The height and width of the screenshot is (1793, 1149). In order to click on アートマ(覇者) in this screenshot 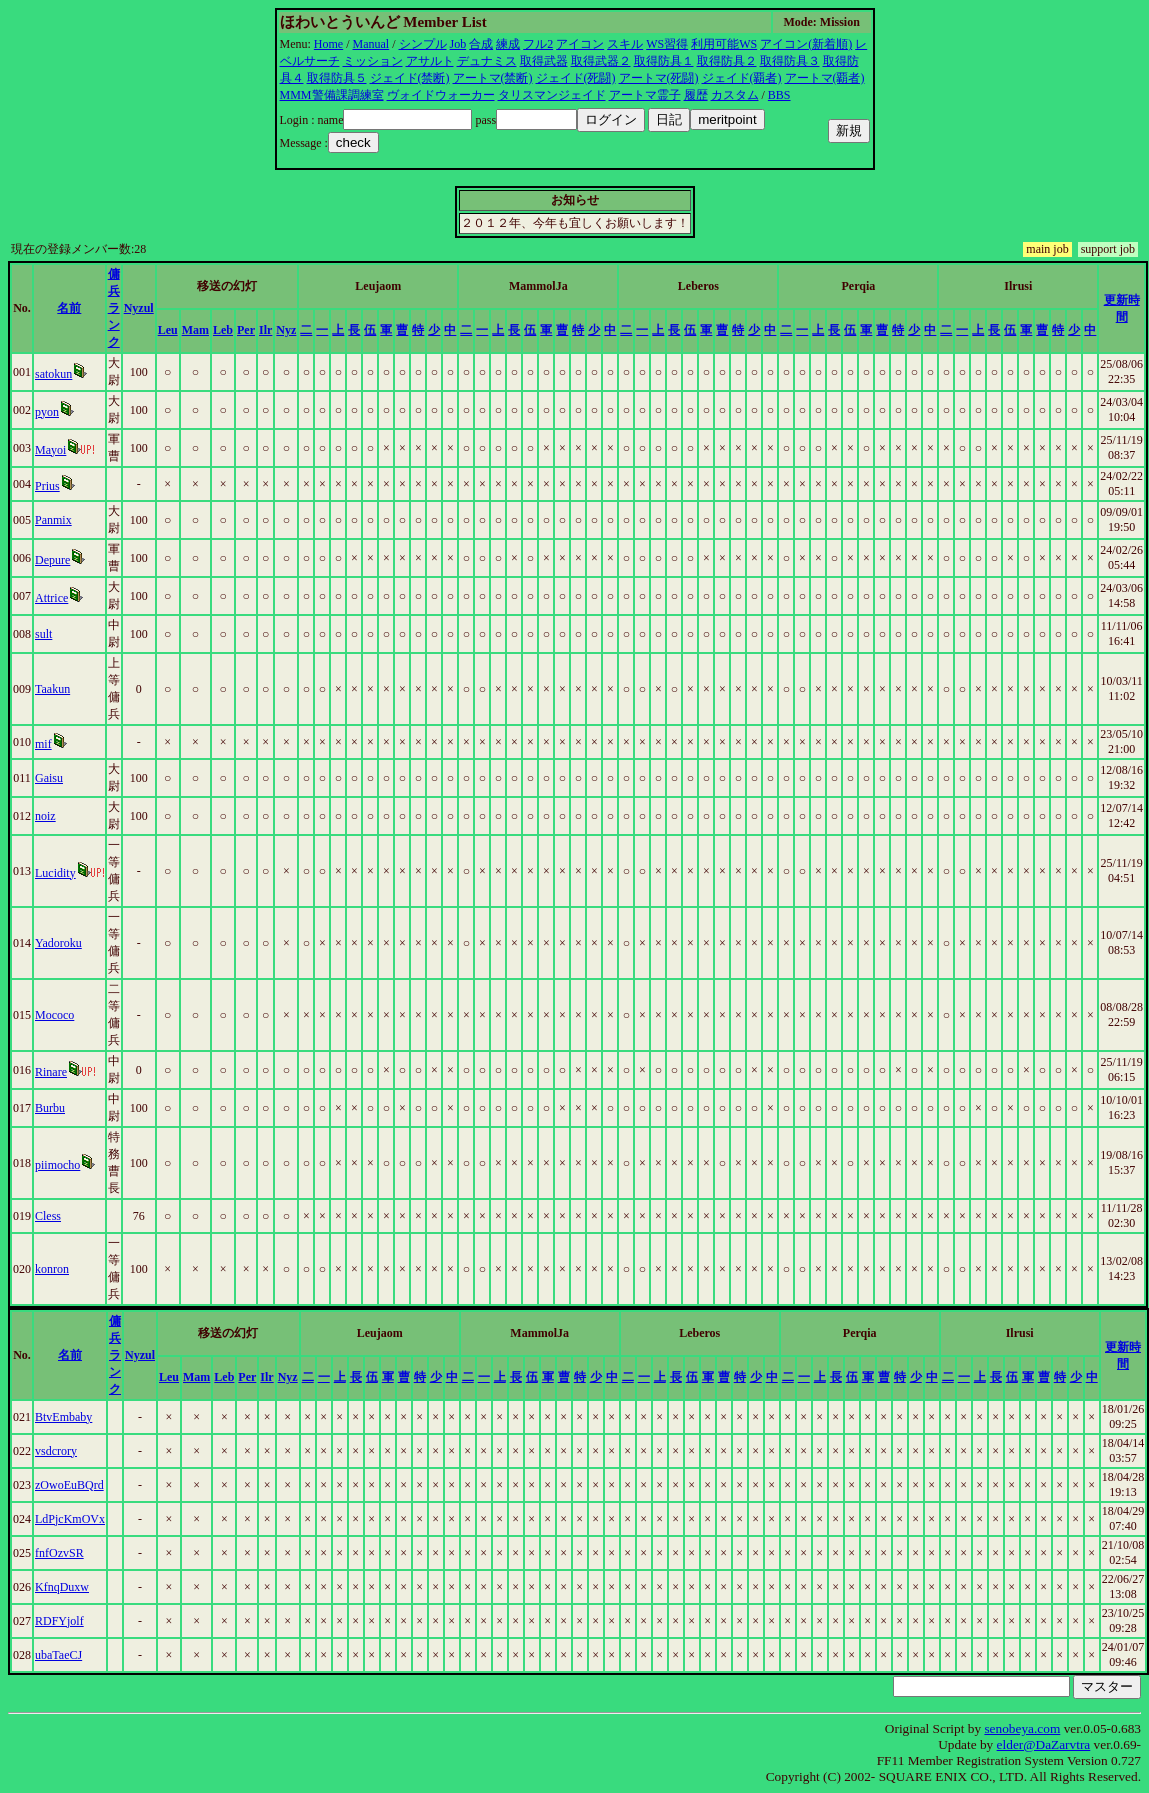, I will do `click(825, 78)`.